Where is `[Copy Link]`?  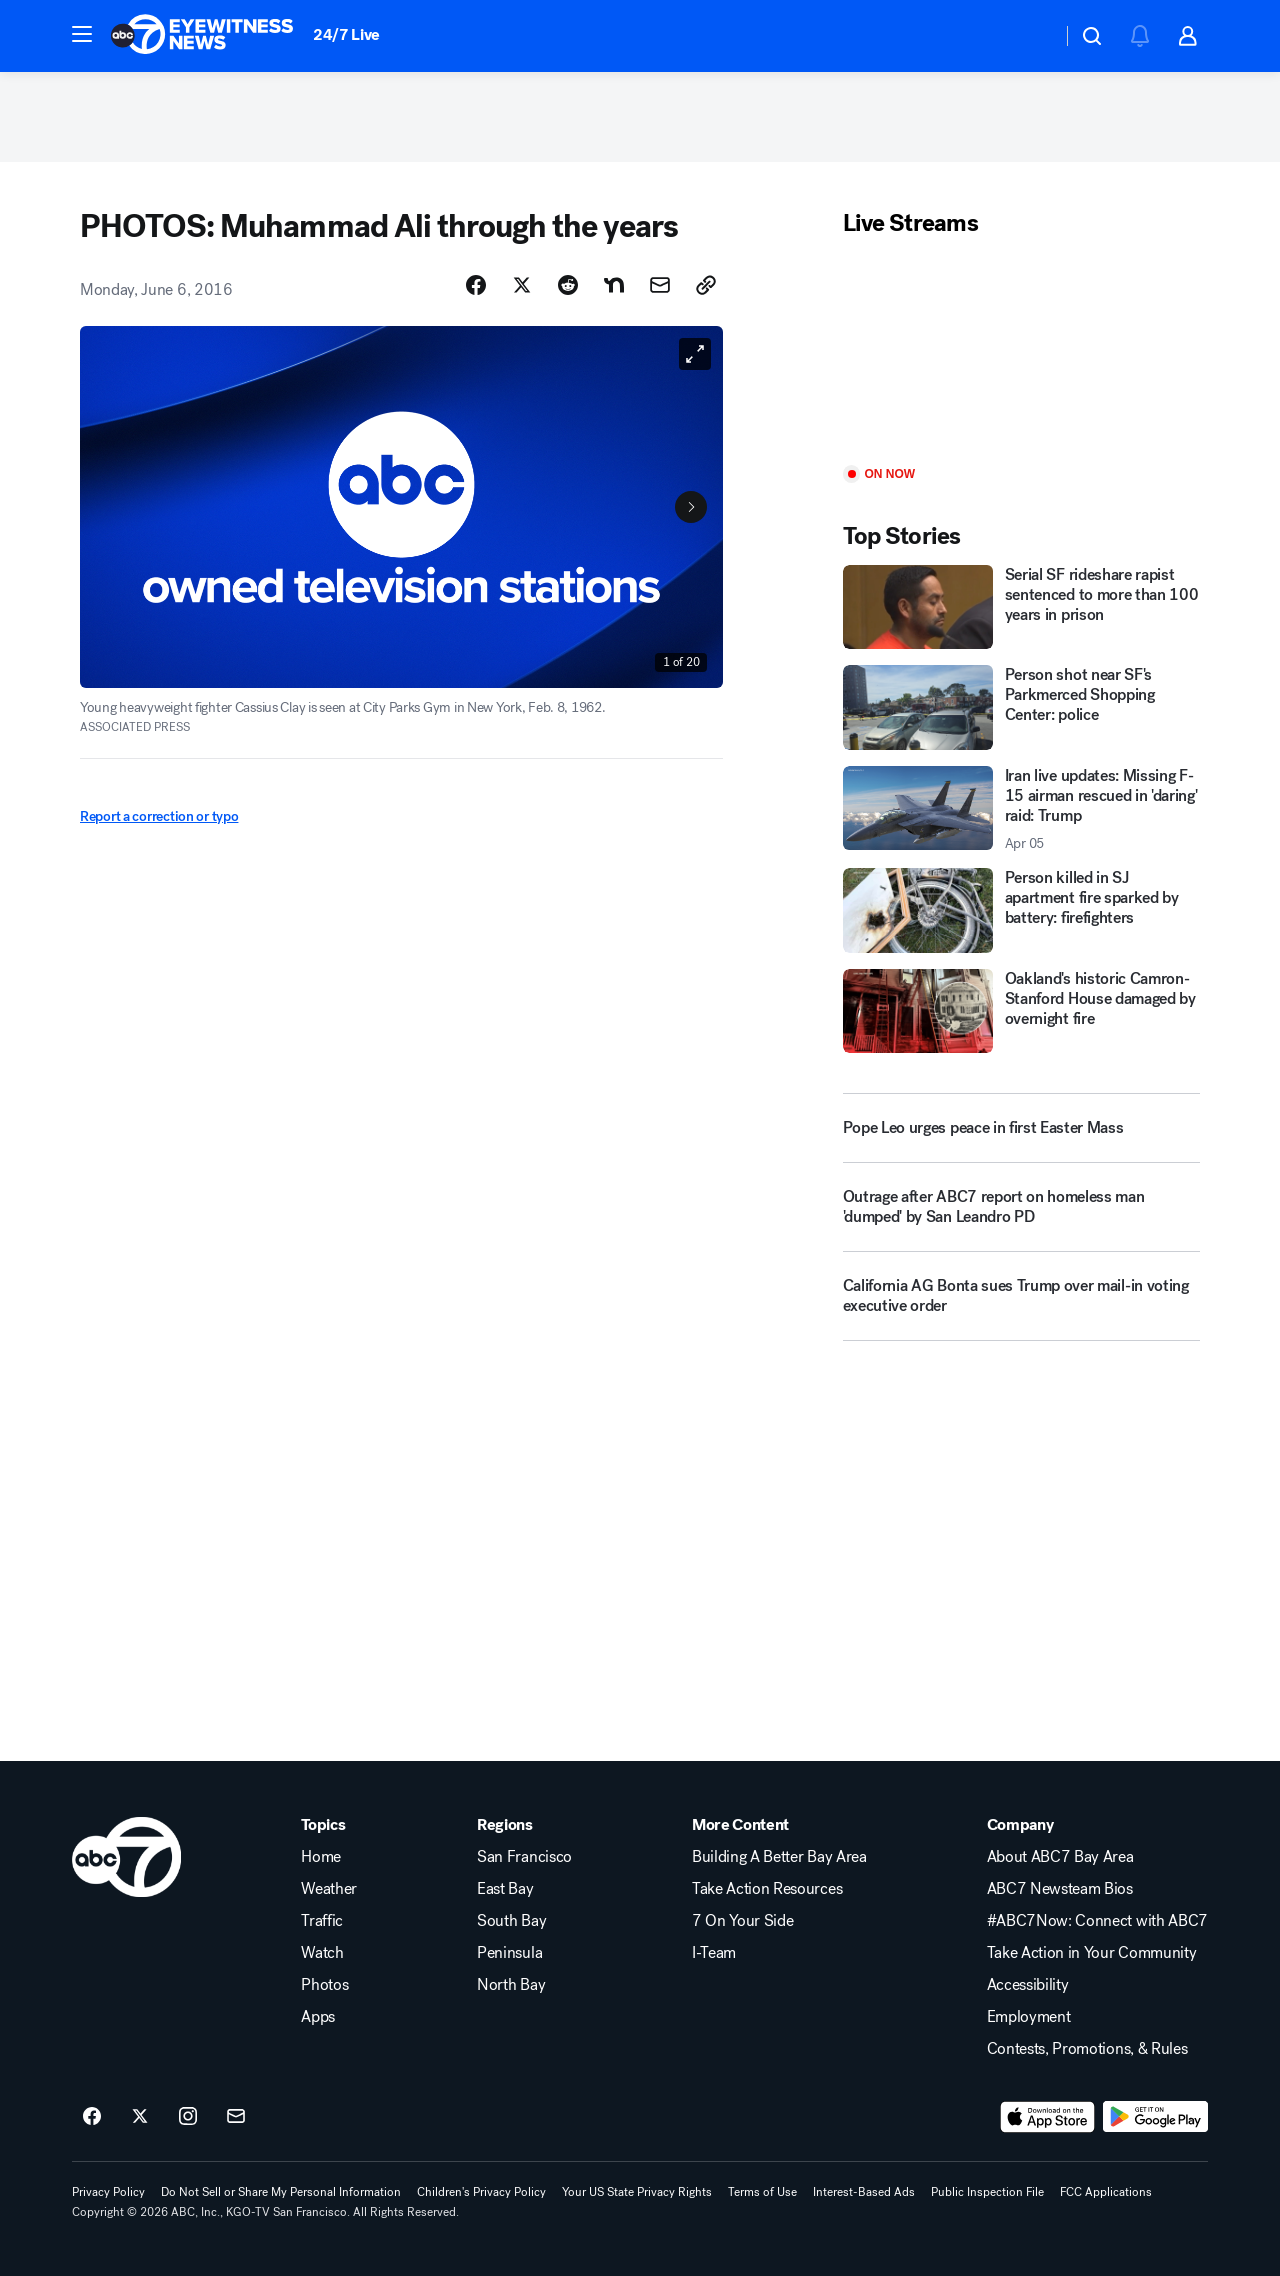 [Copy Link] is located at coordinates (706, 285).